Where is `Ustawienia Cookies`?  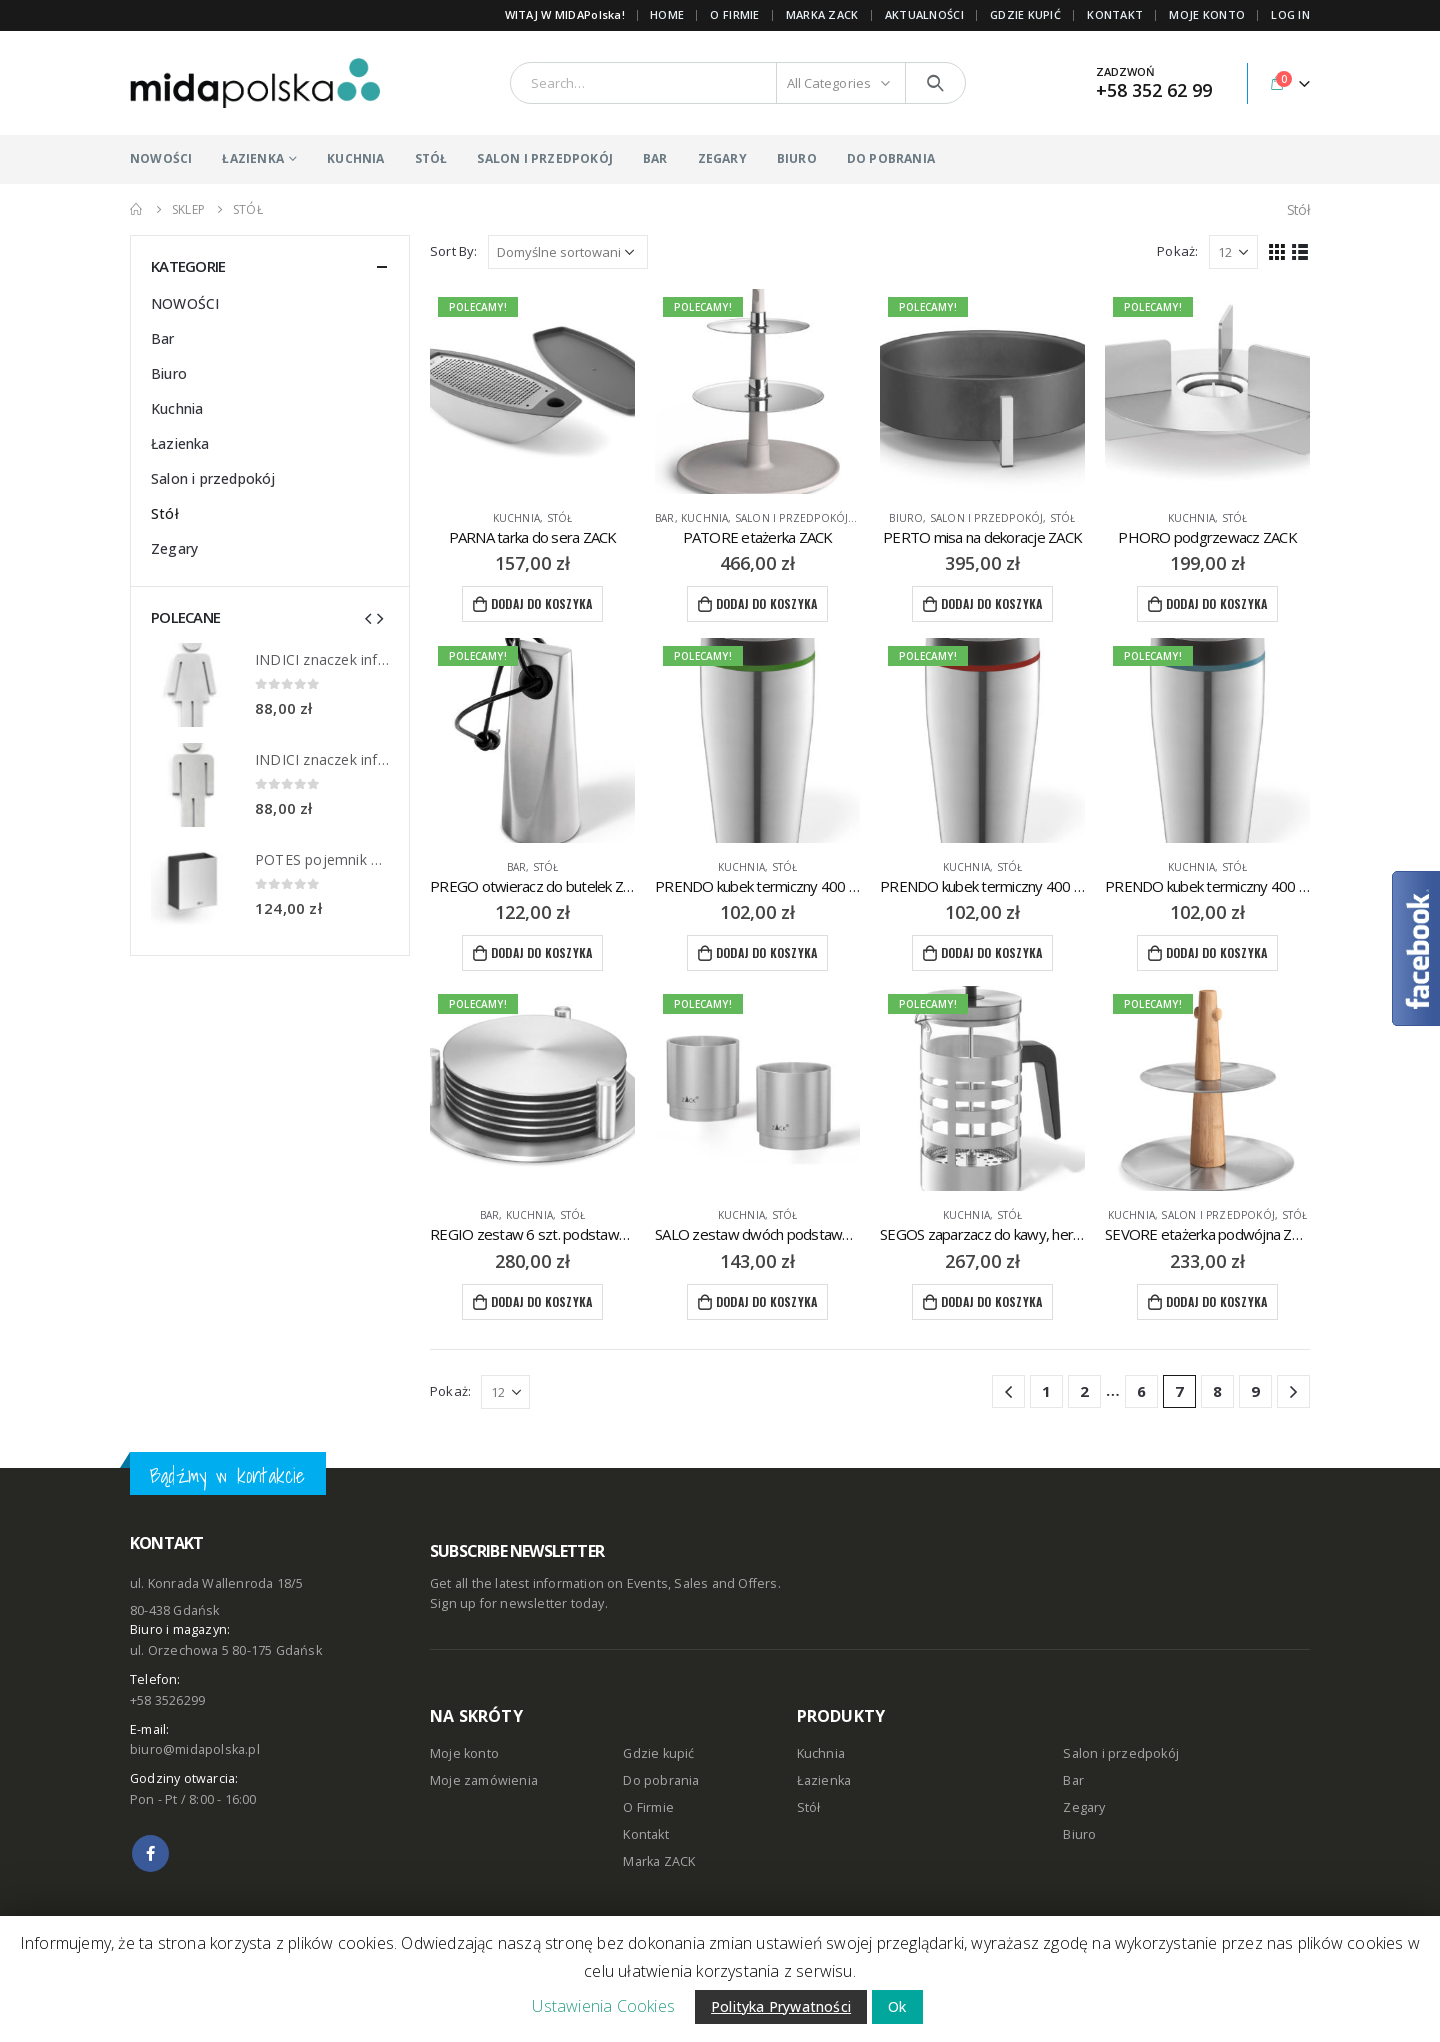
Ustawienia Cookies is located at coordinates (603, 2006).